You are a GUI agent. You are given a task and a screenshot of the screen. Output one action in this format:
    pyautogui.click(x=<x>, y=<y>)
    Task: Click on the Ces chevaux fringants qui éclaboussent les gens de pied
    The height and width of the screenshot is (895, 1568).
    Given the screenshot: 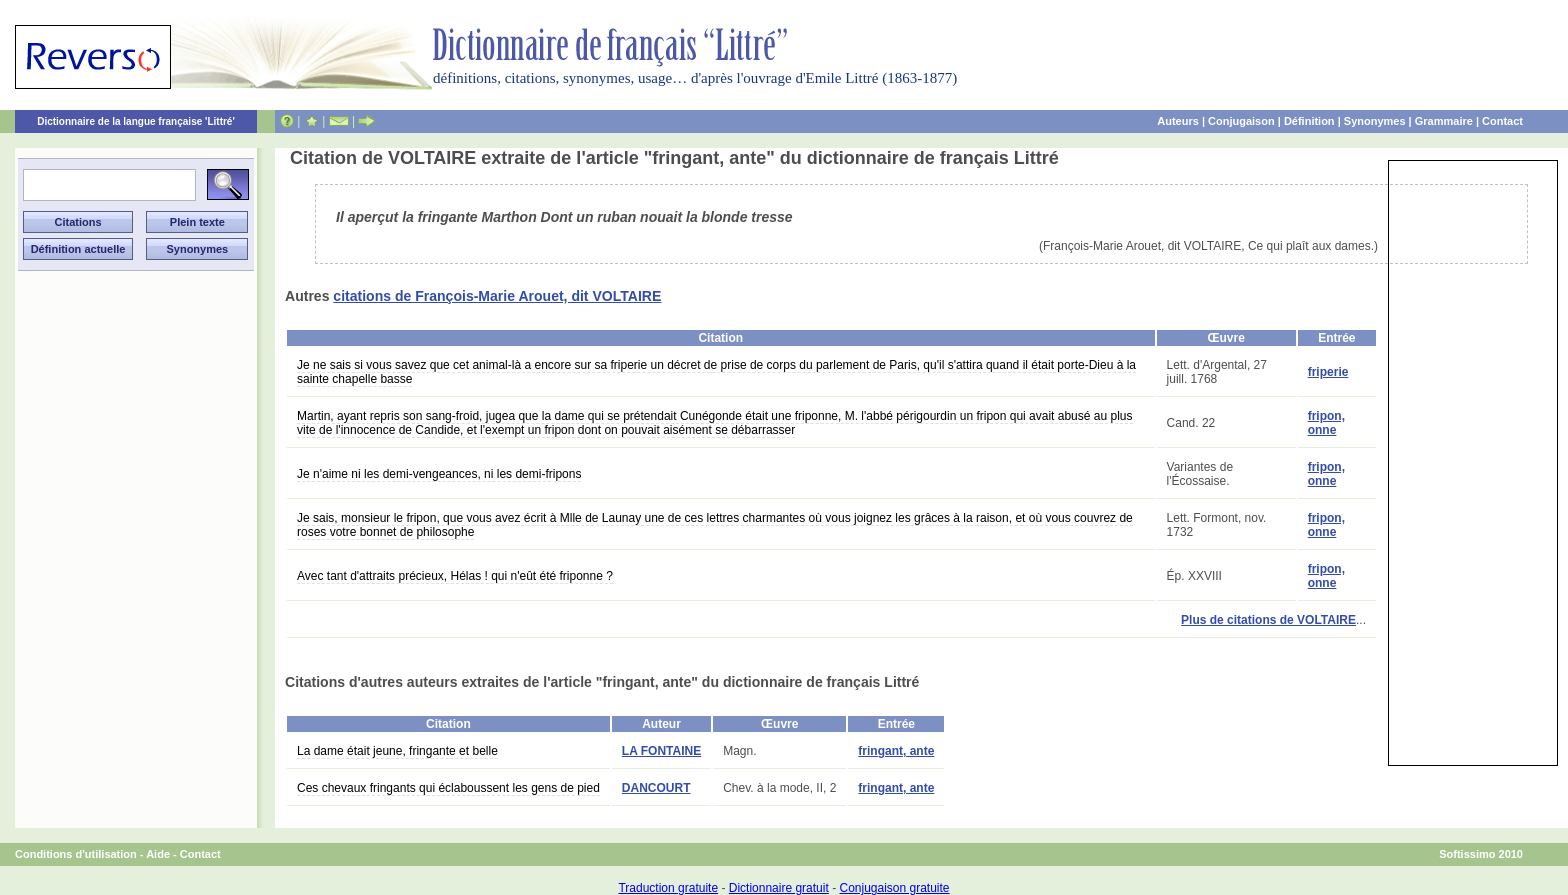 What is the action you would take?
    pyautogui.click(x=448, y=788)
    